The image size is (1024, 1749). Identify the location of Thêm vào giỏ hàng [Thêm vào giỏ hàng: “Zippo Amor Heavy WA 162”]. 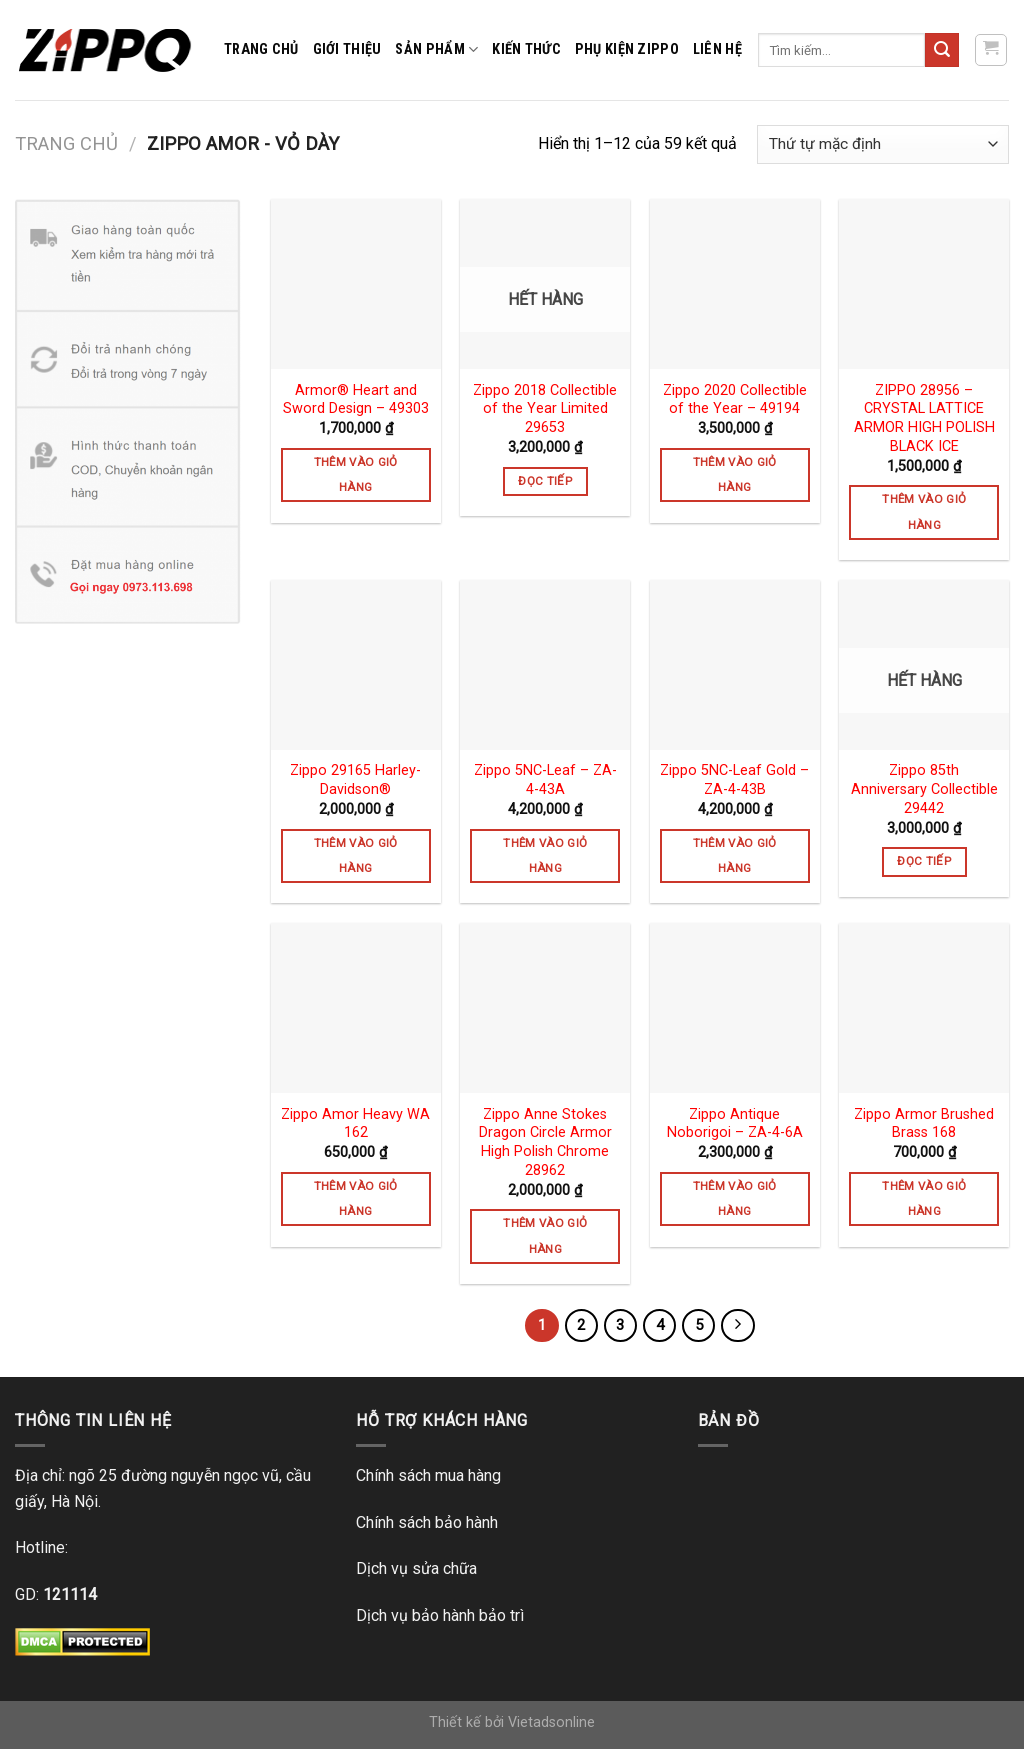
(356, 1198).